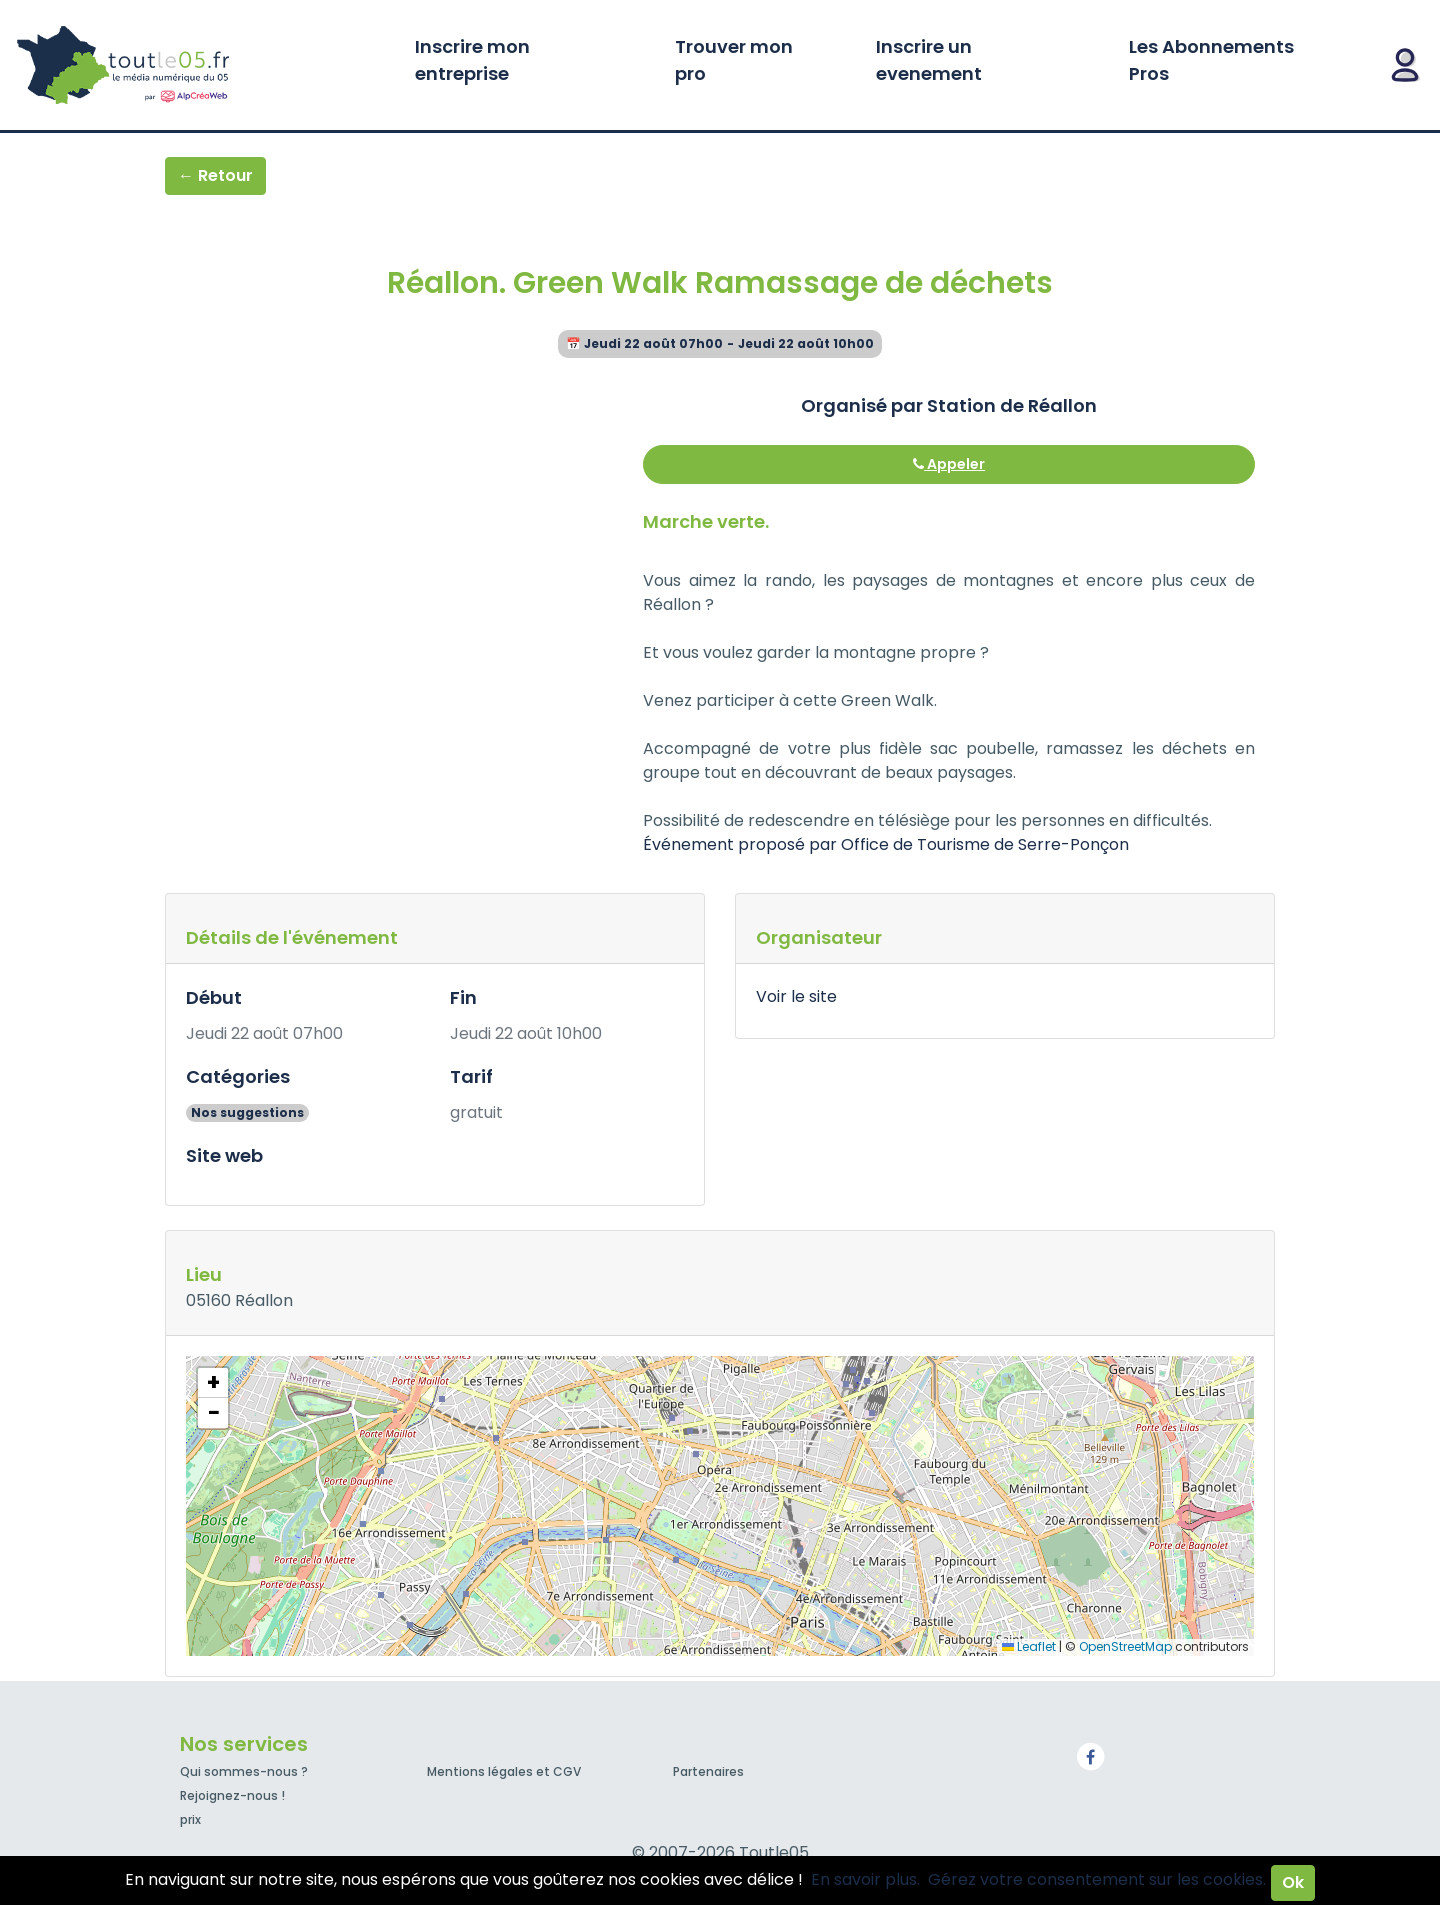 The image size is (1440, 1905). I want to click on Trouver mon pro, so click(734, 60).